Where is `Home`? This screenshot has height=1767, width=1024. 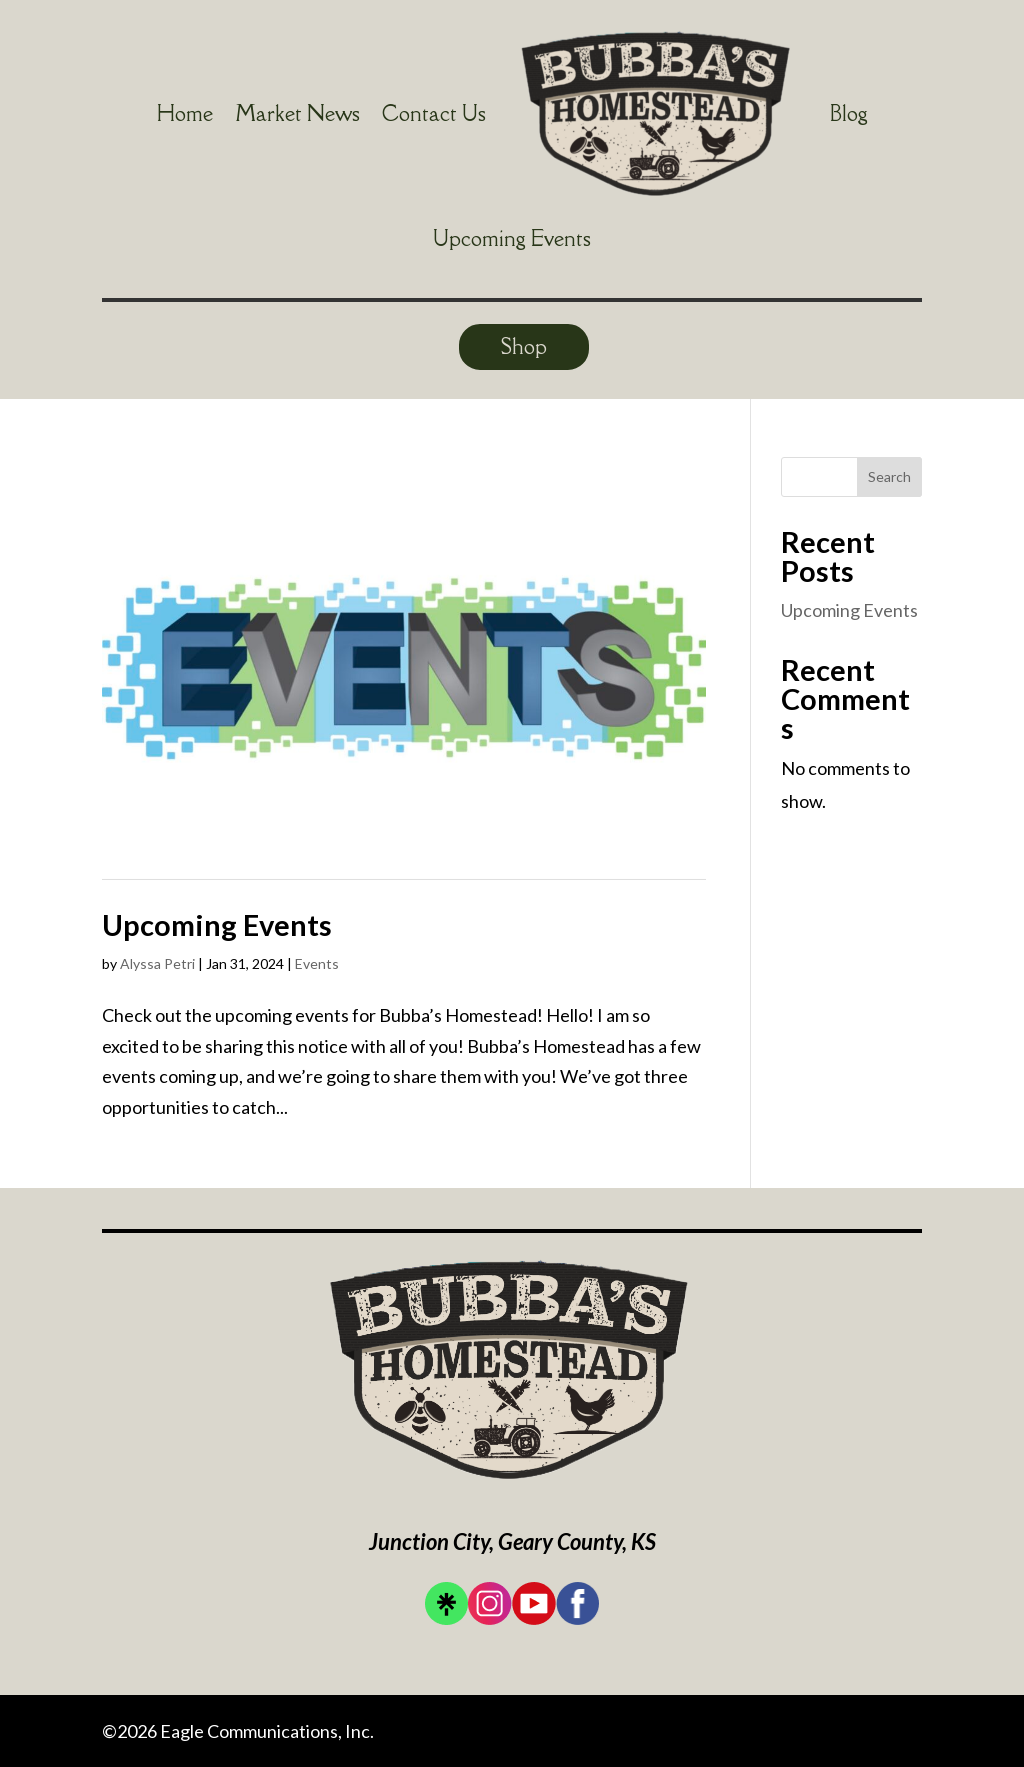 Home is located at coordinates (185, 113).